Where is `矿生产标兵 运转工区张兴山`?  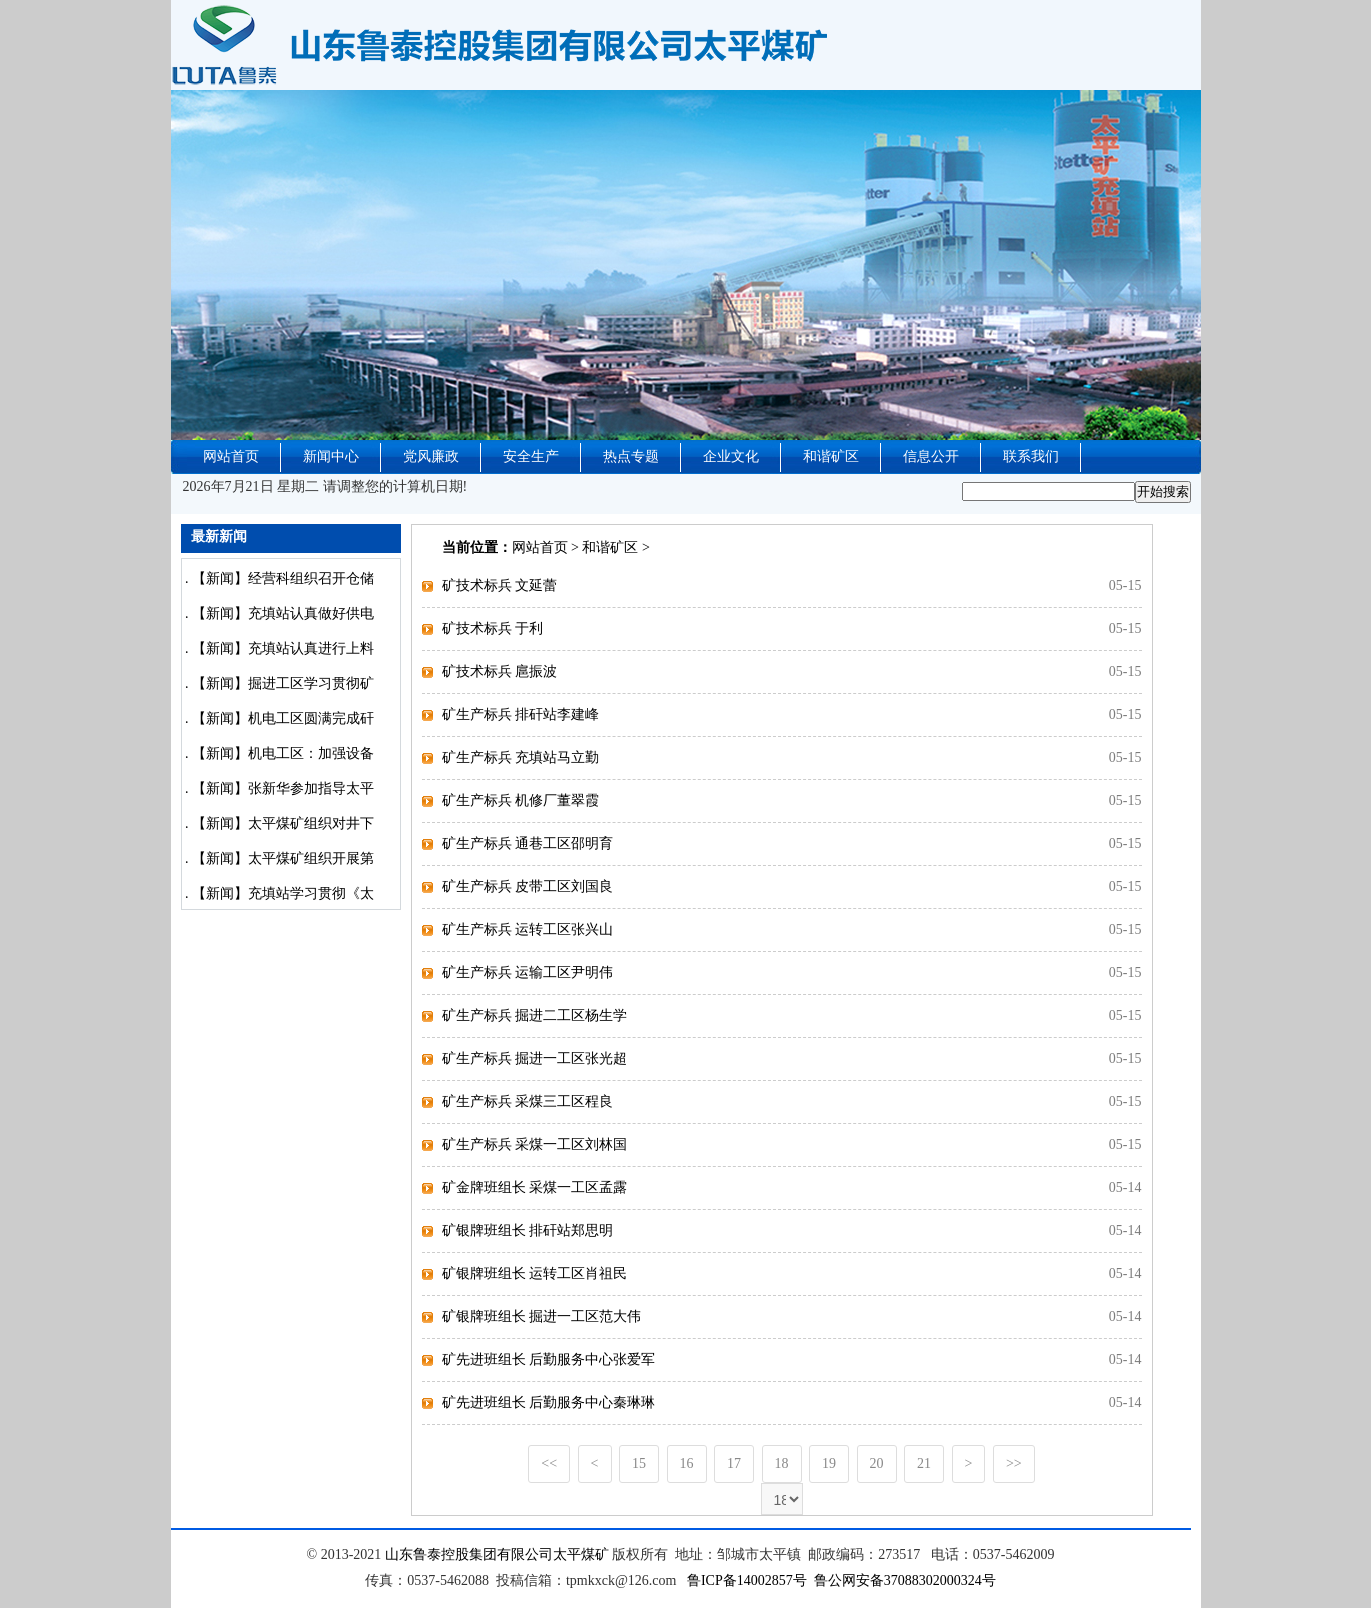
矿生产标兵 运转工区张兴山 is located at coordinates (528, 929).